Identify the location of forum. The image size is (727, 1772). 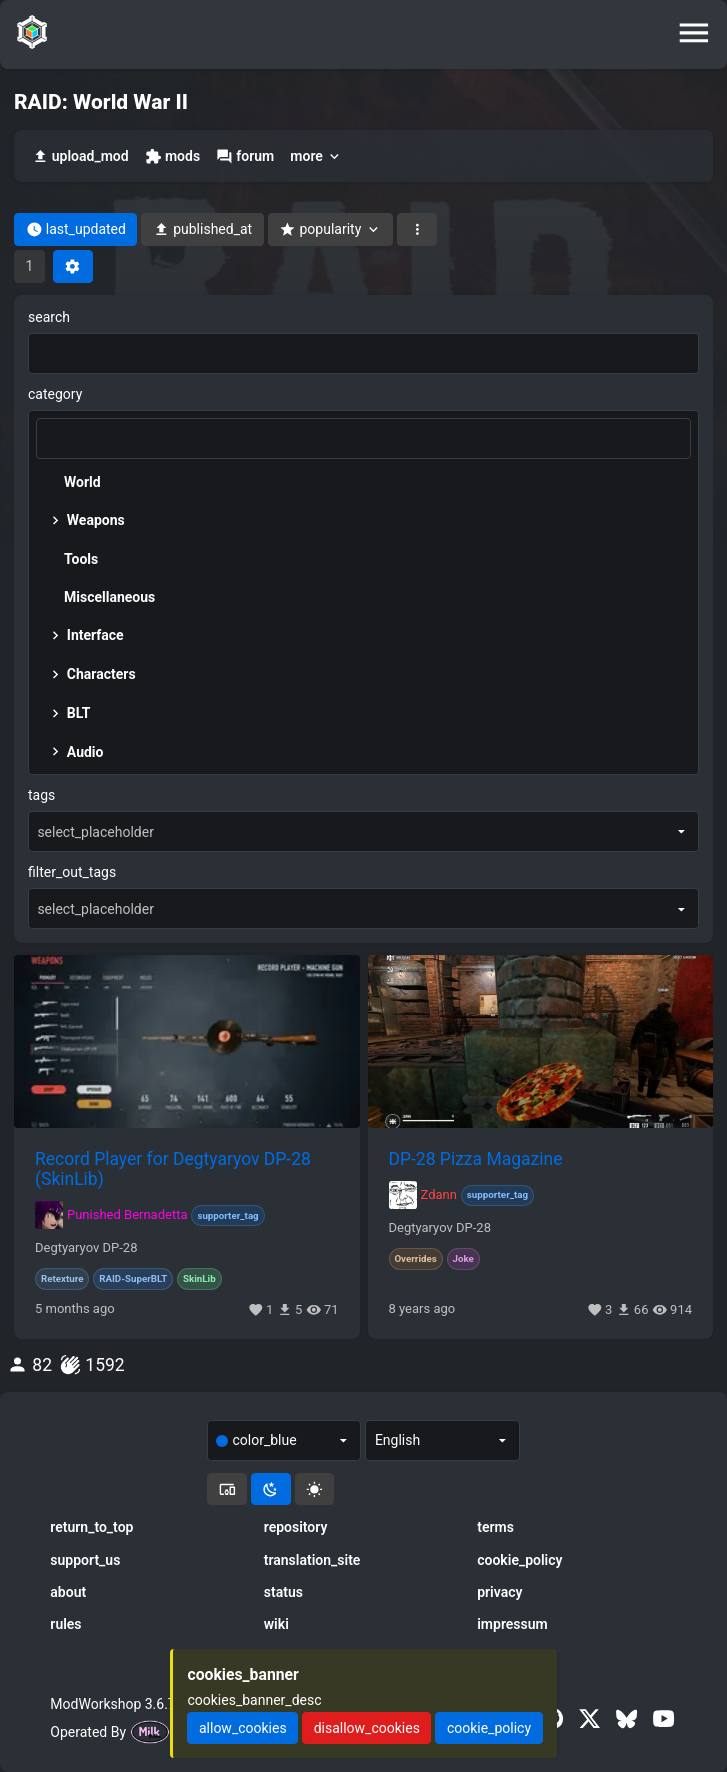
(245, 156).